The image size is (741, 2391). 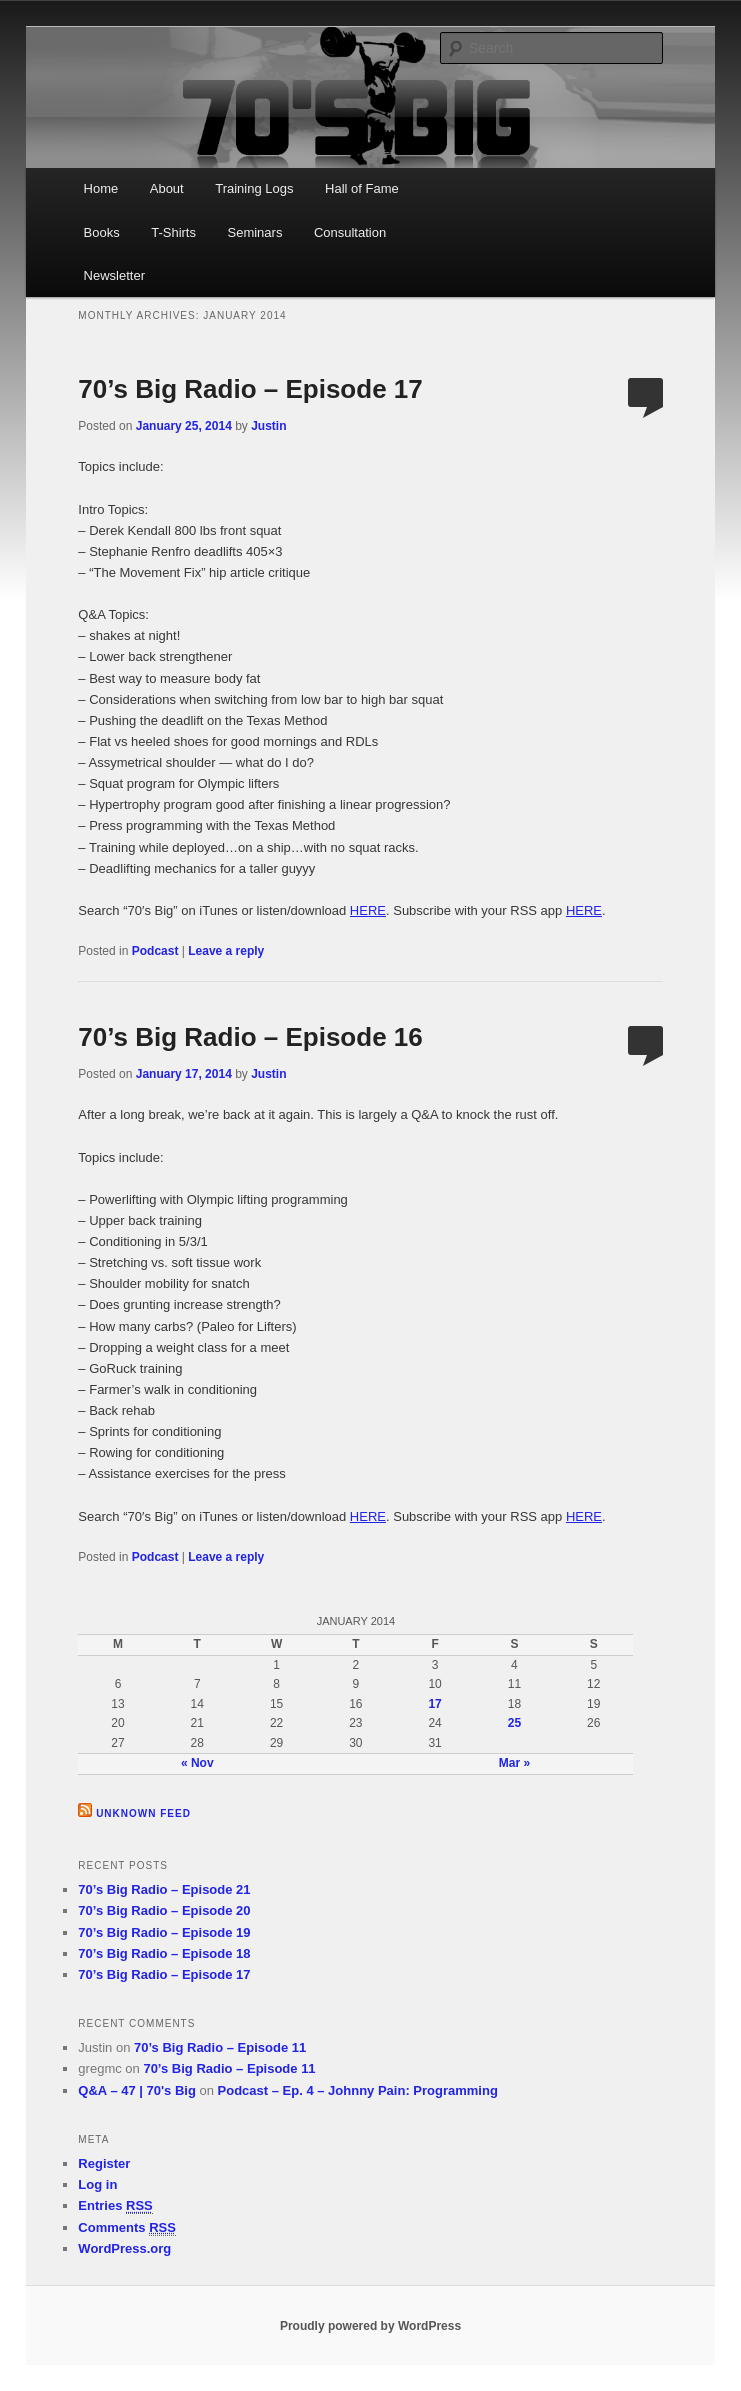 What do you see at coordinates (124, 2248) in the screenshot?
I see `WordPress.org` at bounding box center [124, 2248].